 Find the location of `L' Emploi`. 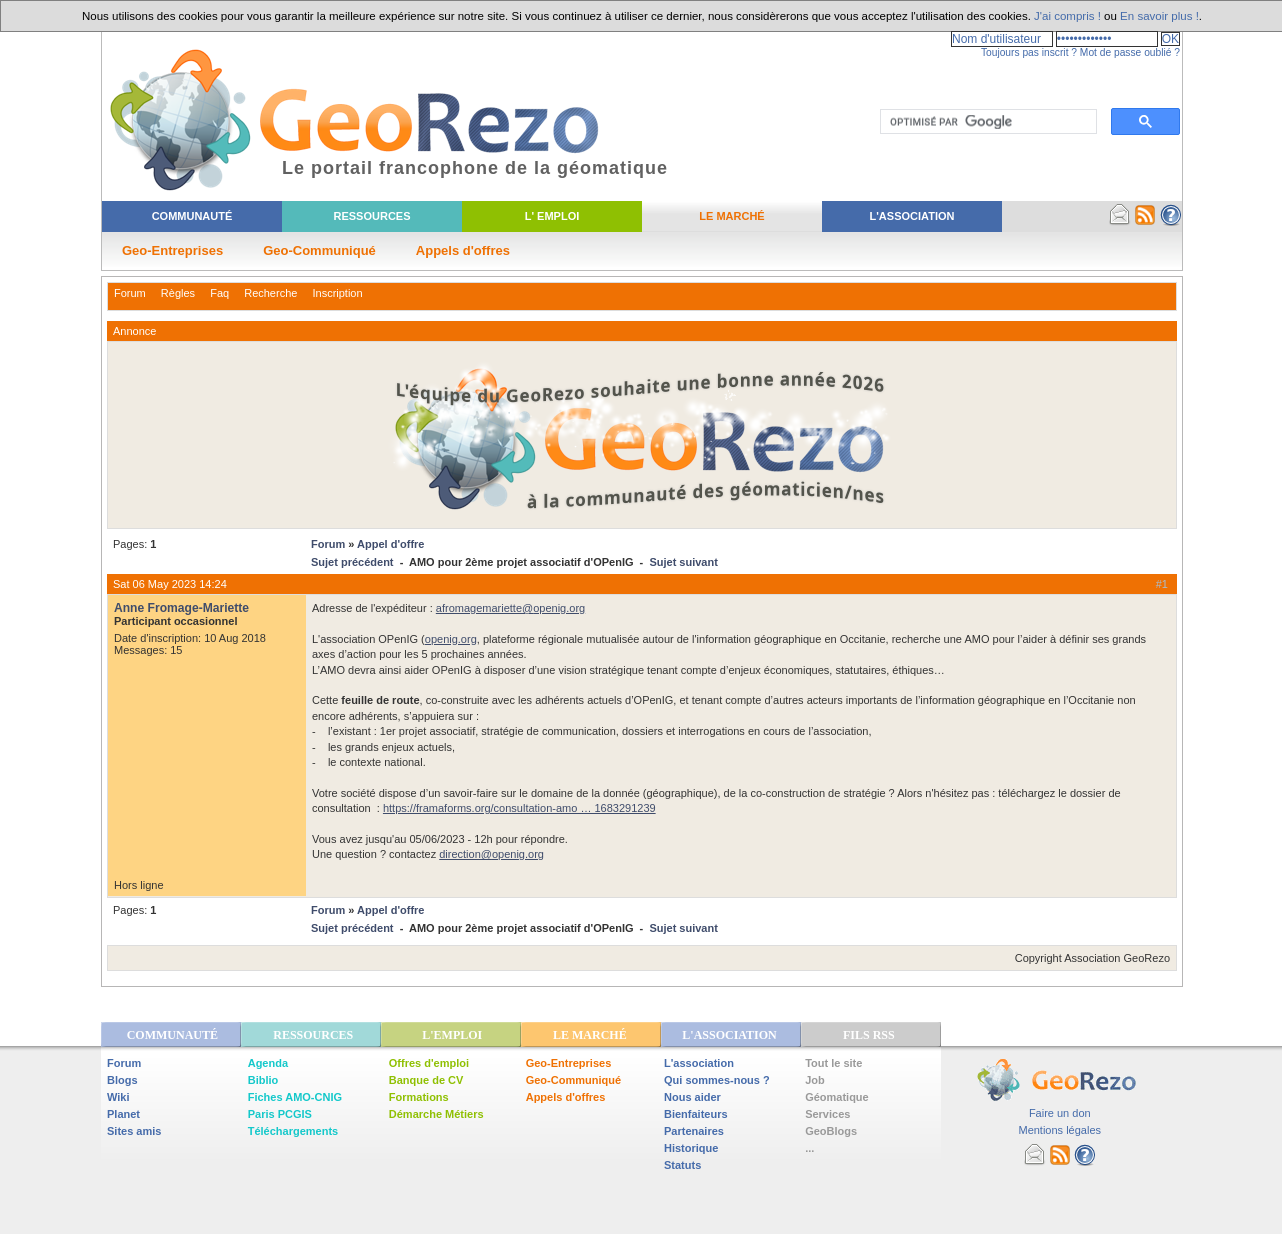

L' Emploi is located at coordinates (552, 216).